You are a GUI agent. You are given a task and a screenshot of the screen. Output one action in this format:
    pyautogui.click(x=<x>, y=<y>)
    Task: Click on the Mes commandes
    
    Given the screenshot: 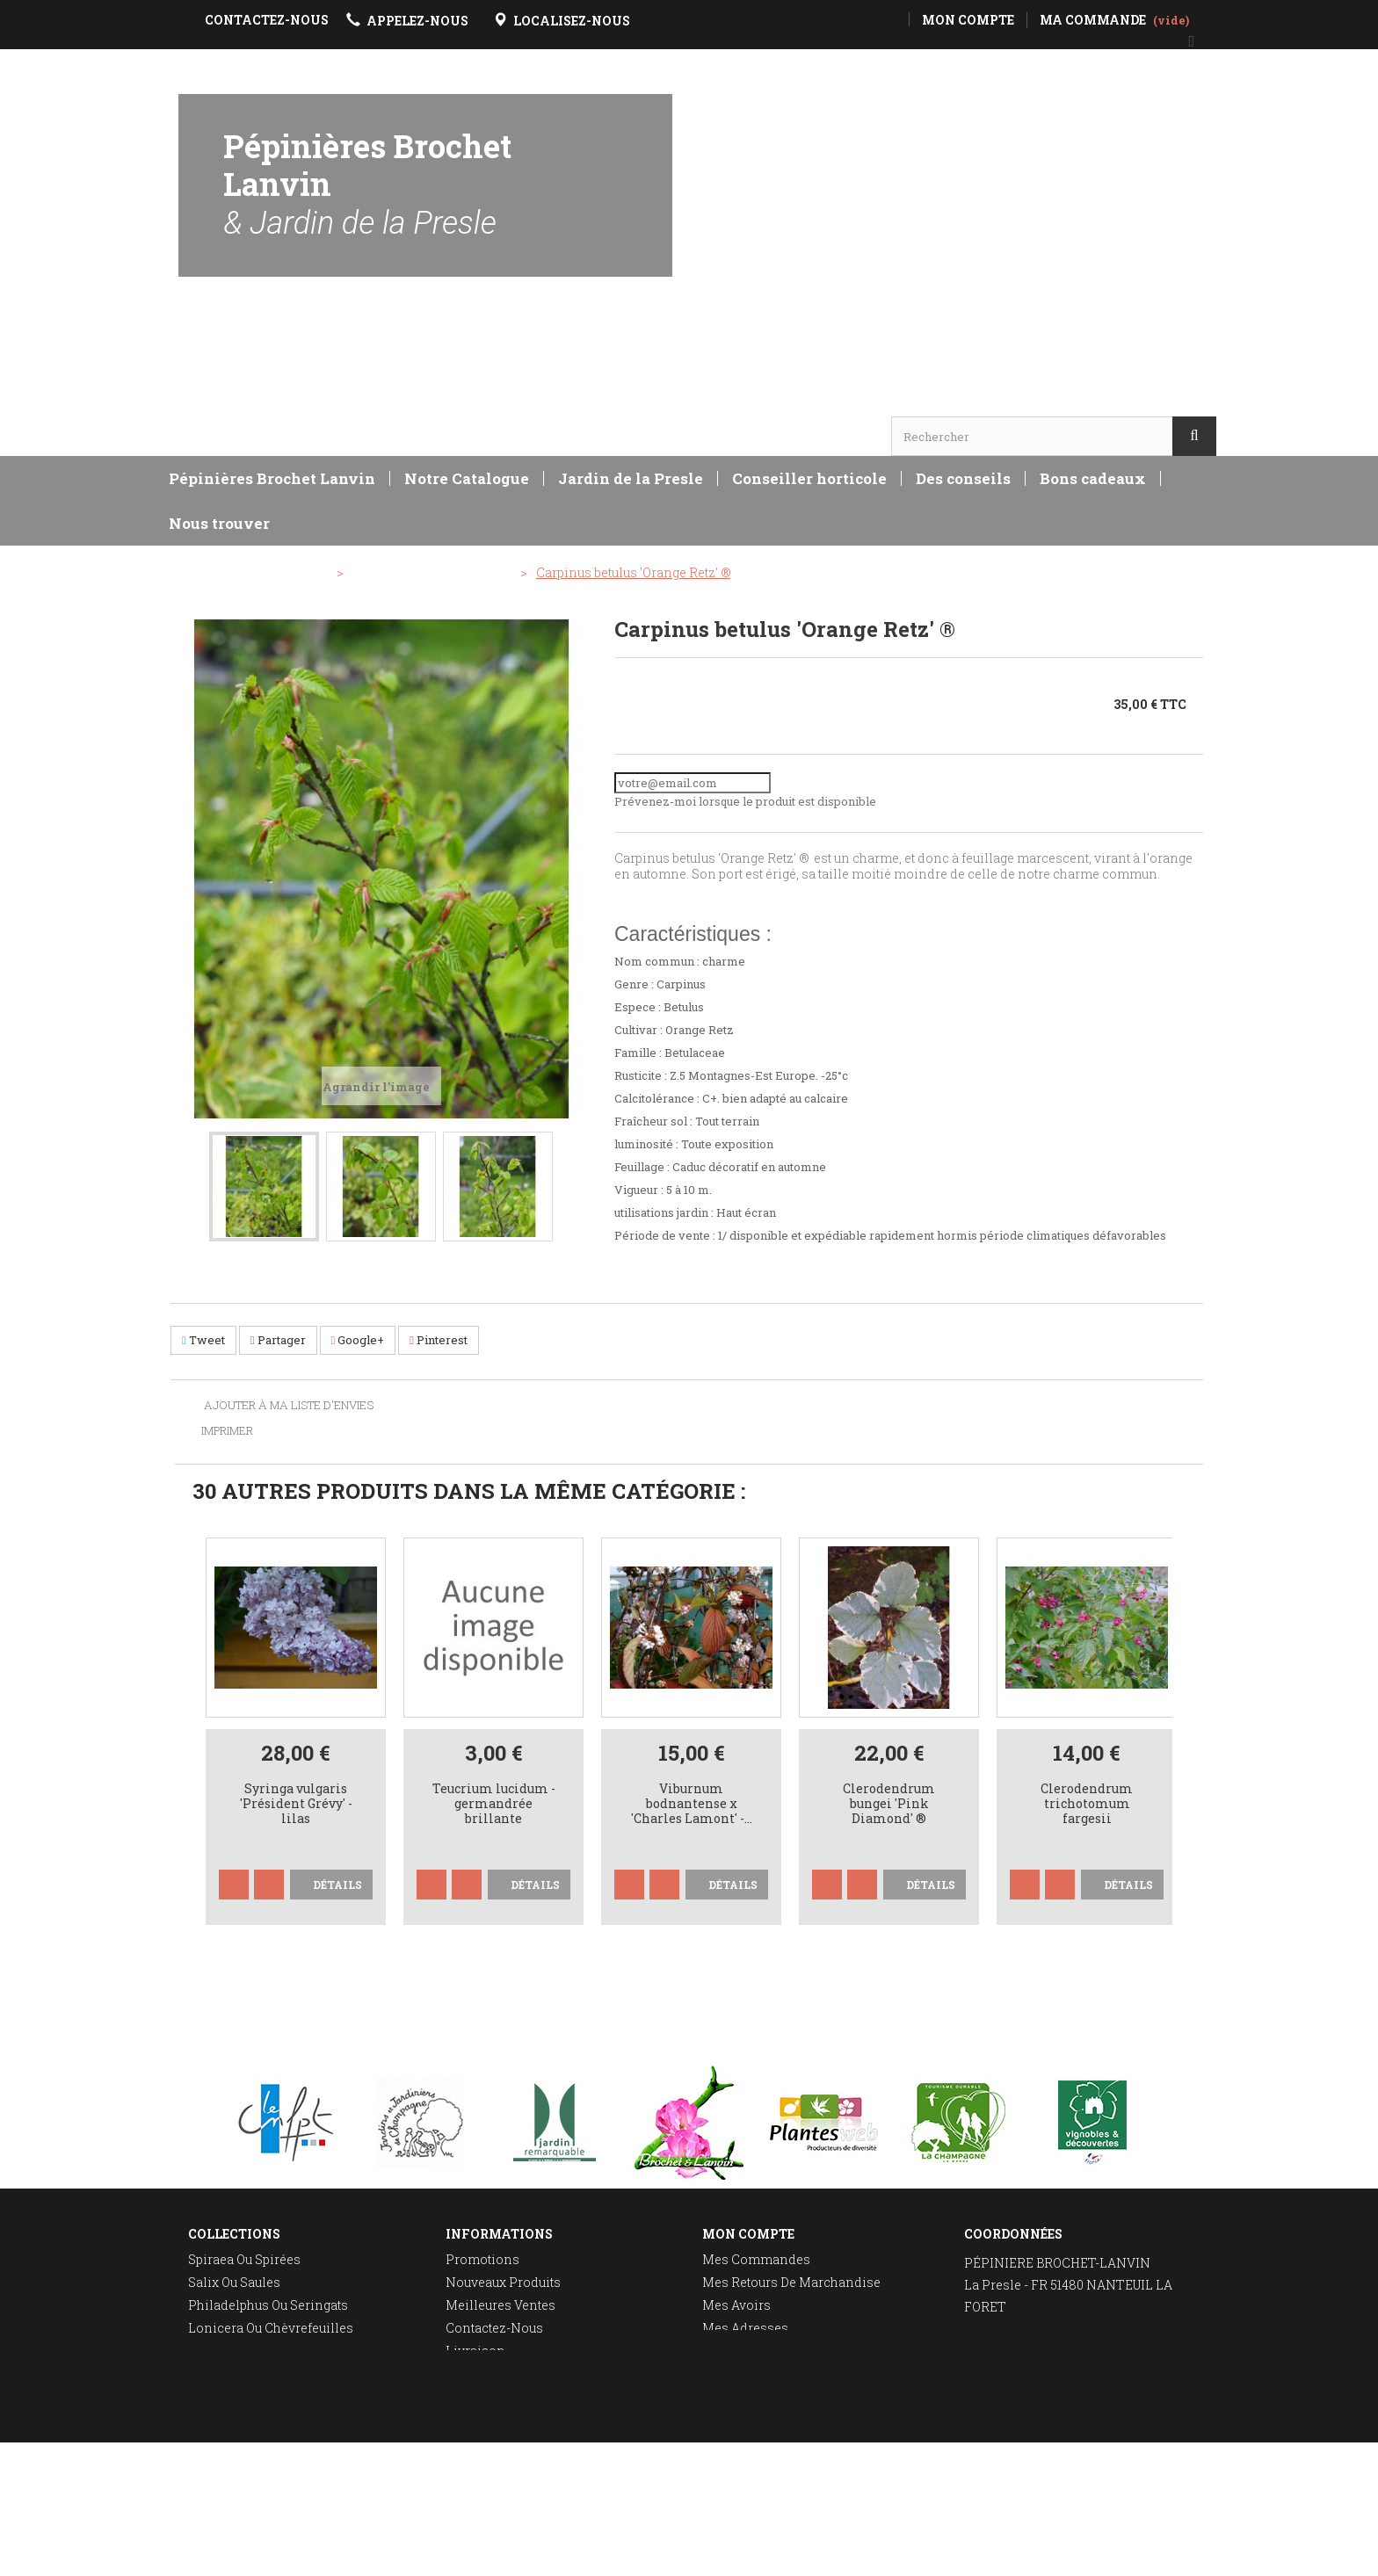 What is the action you would take?
    pyautogui.click(x=756, y=2259)
    